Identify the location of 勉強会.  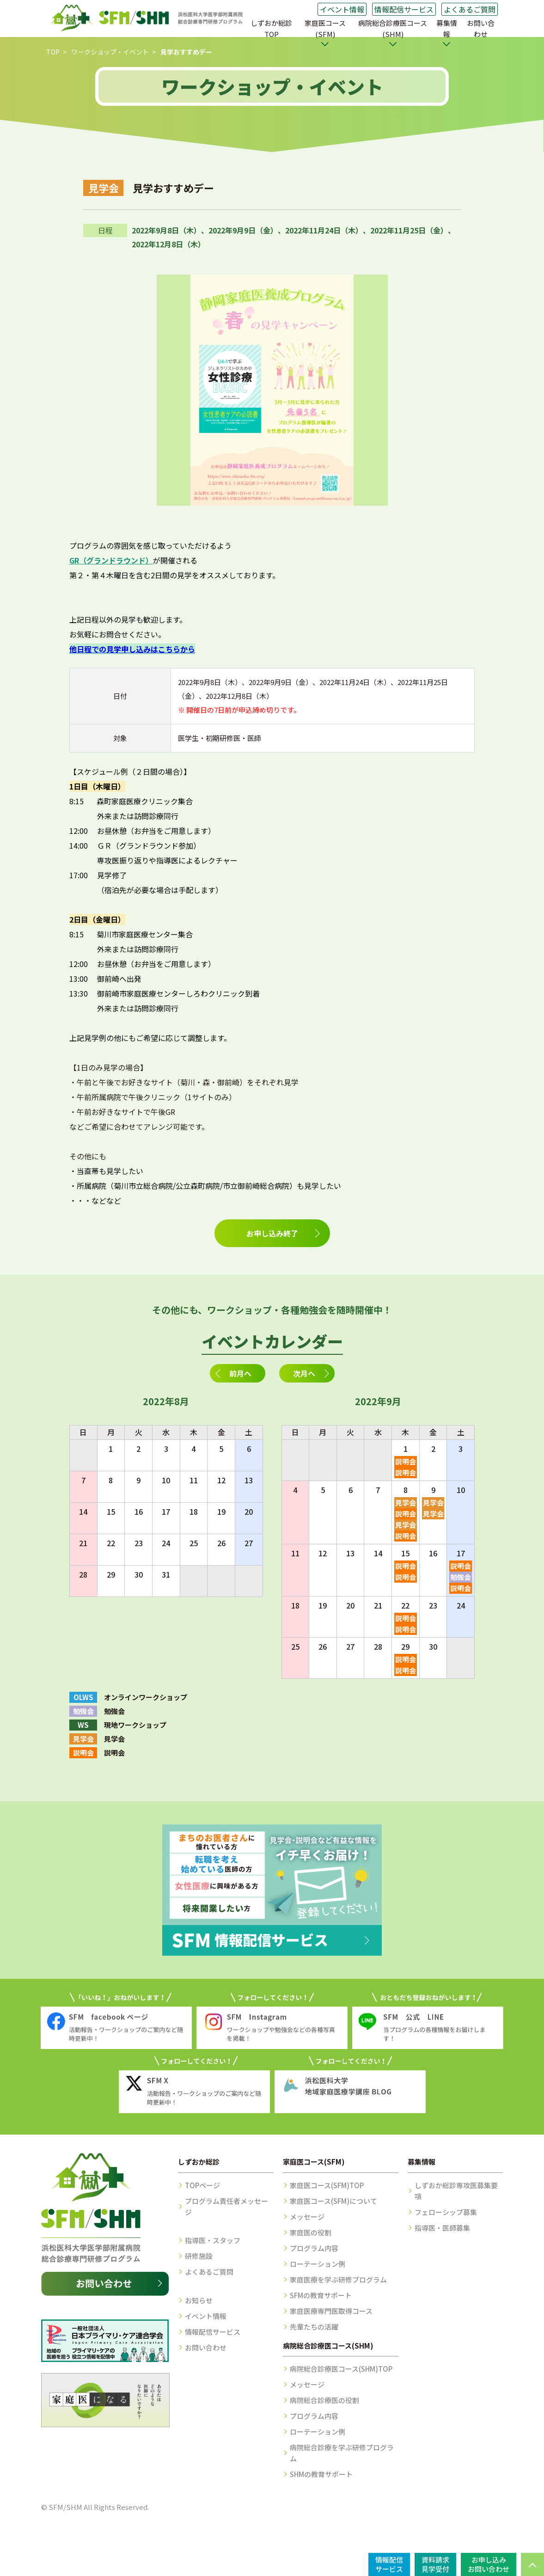
(460, 1577).